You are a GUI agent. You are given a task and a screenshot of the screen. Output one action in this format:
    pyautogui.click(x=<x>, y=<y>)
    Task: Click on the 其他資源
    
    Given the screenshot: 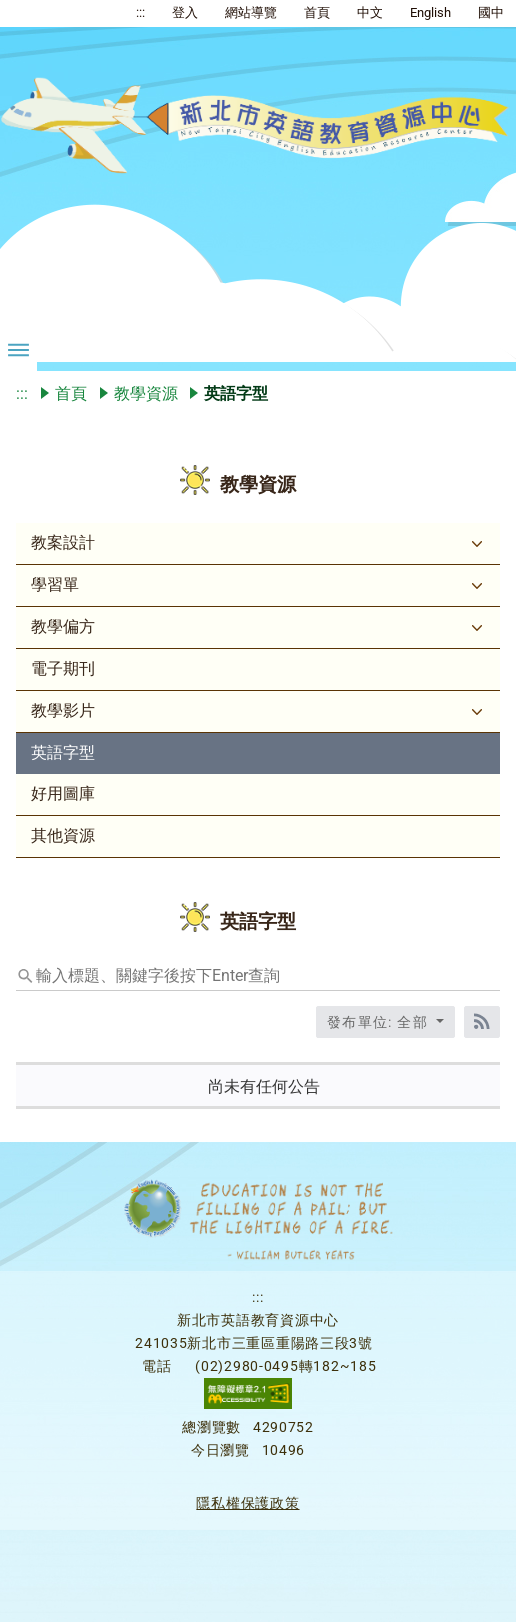 What is the action you would take?
    pyautogui.click(x=63, y=835)
    